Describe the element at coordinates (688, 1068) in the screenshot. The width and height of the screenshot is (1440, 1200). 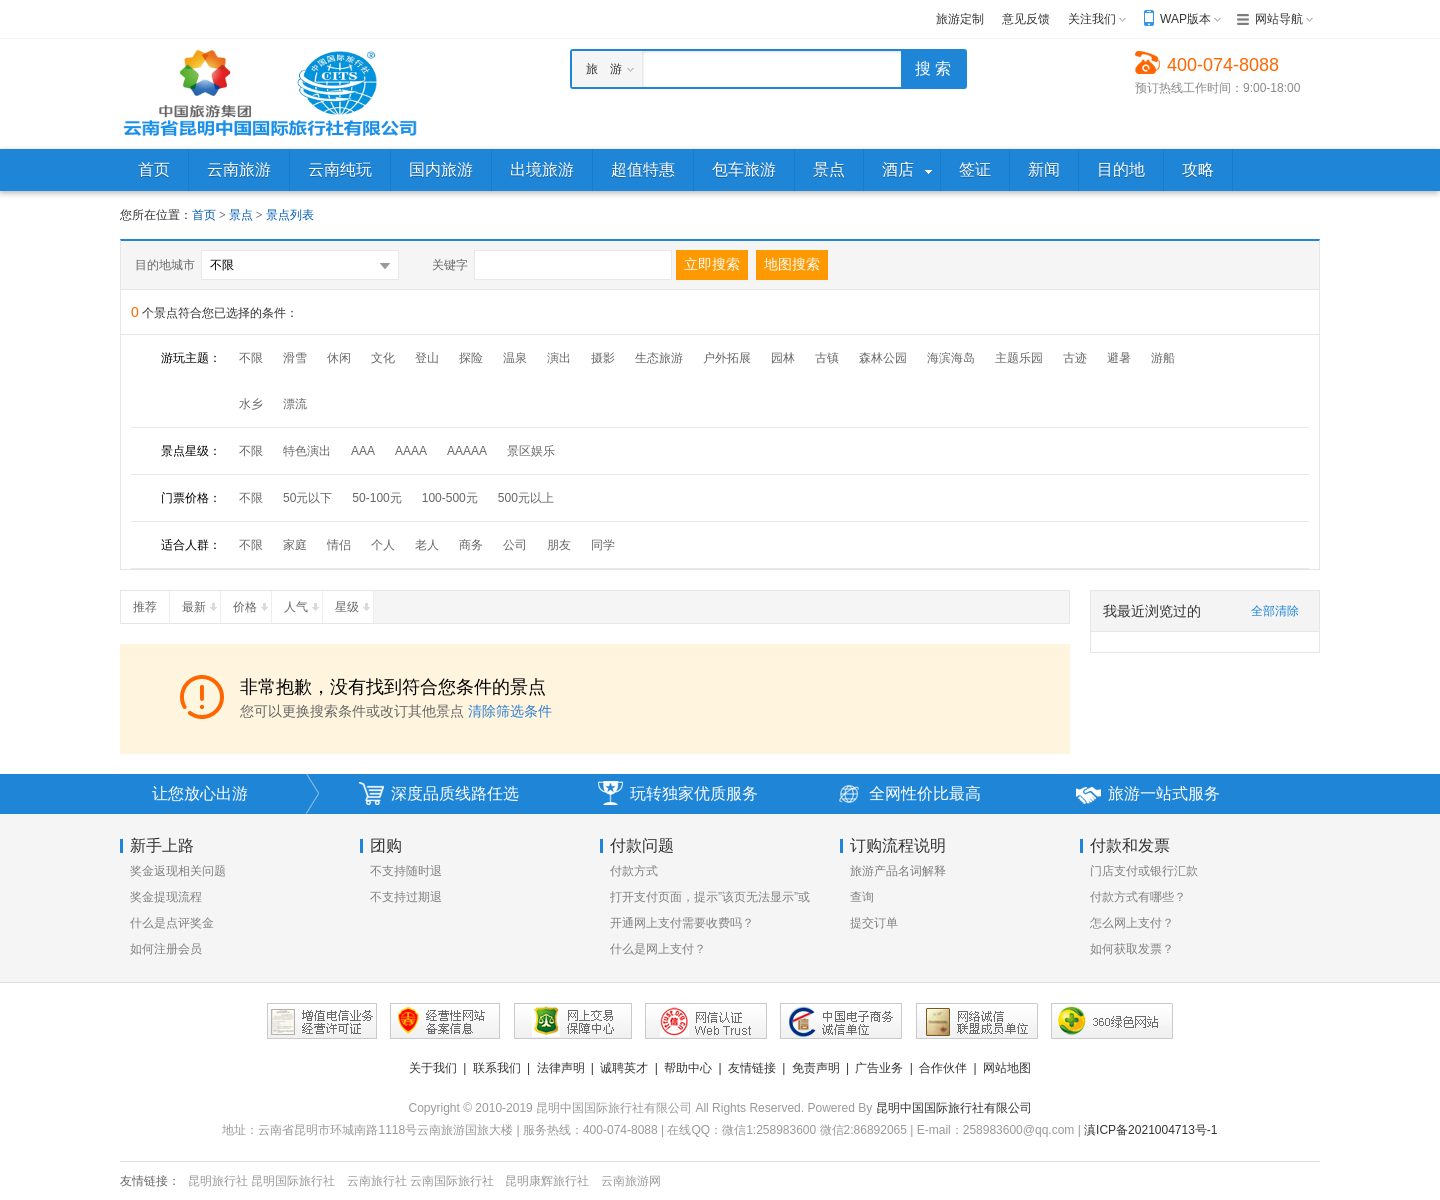
I see `帮助中心` at that location.